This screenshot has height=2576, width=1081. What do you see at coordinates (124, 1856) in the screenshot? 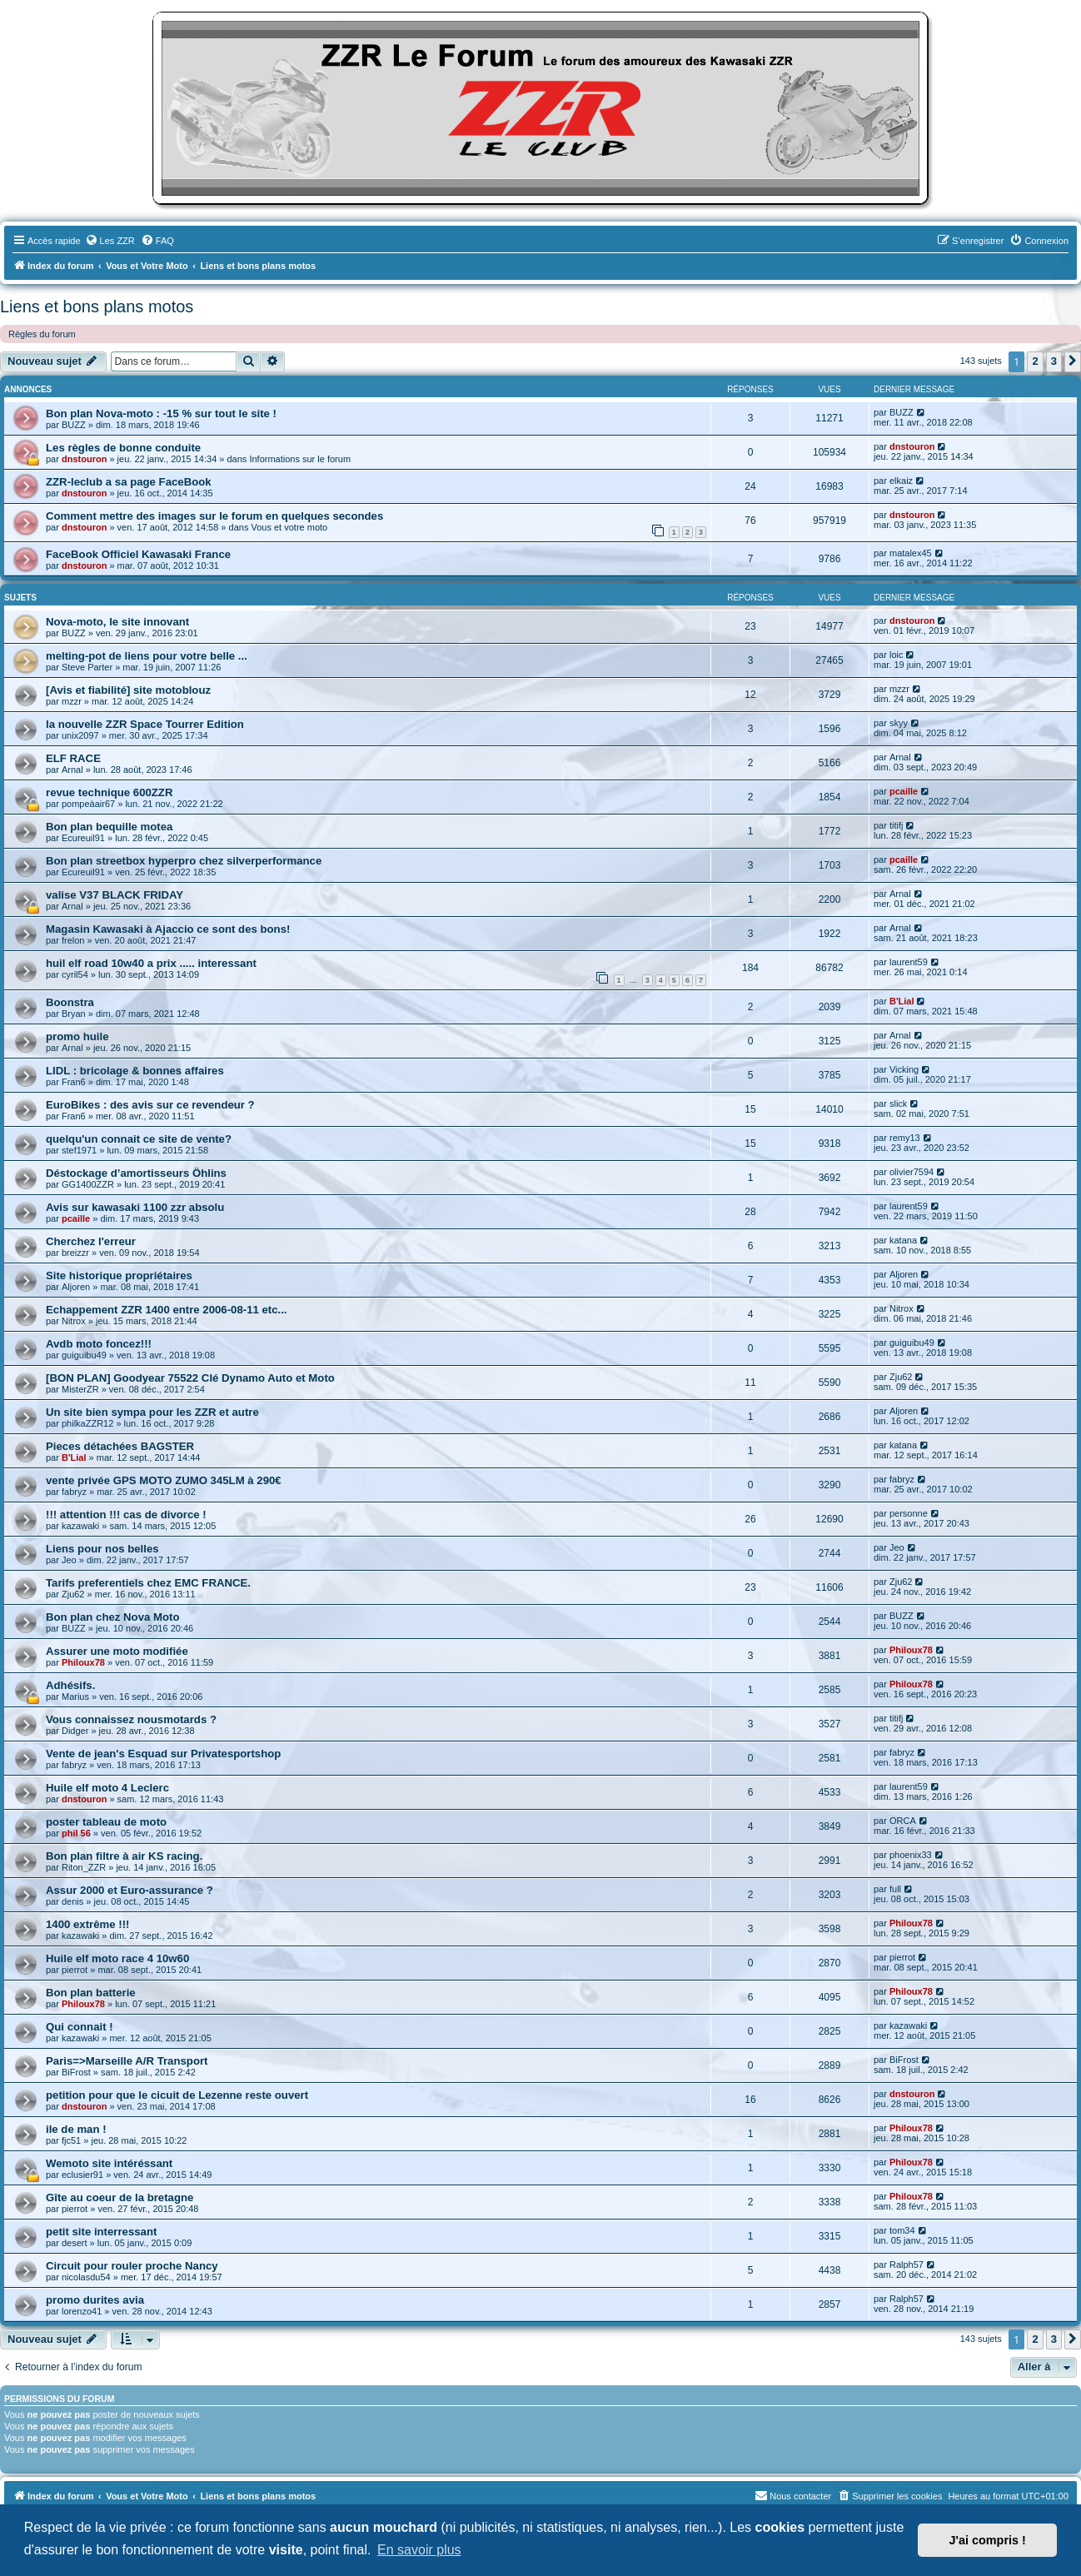
I see `Bon plan filtre à air KS racing.` at bounding box center [124, 1856].